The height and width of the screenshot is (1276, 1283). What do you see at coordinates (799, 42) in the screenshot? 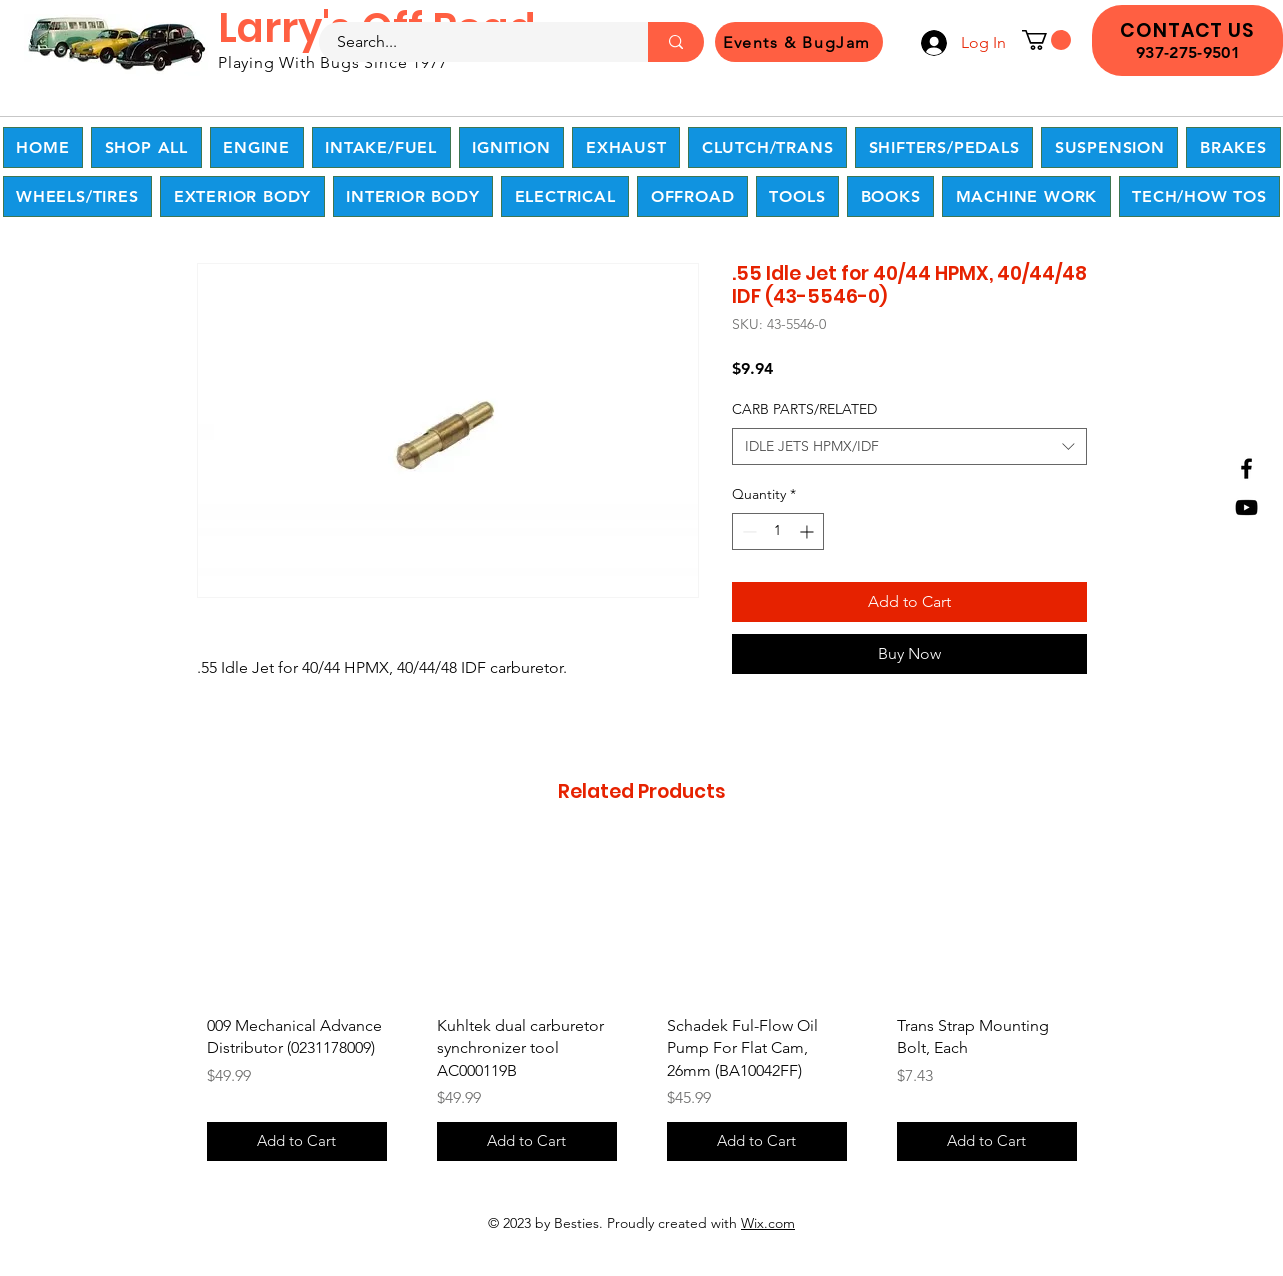
I see `[Events & BugJam]` at bounding box center [799, 42].